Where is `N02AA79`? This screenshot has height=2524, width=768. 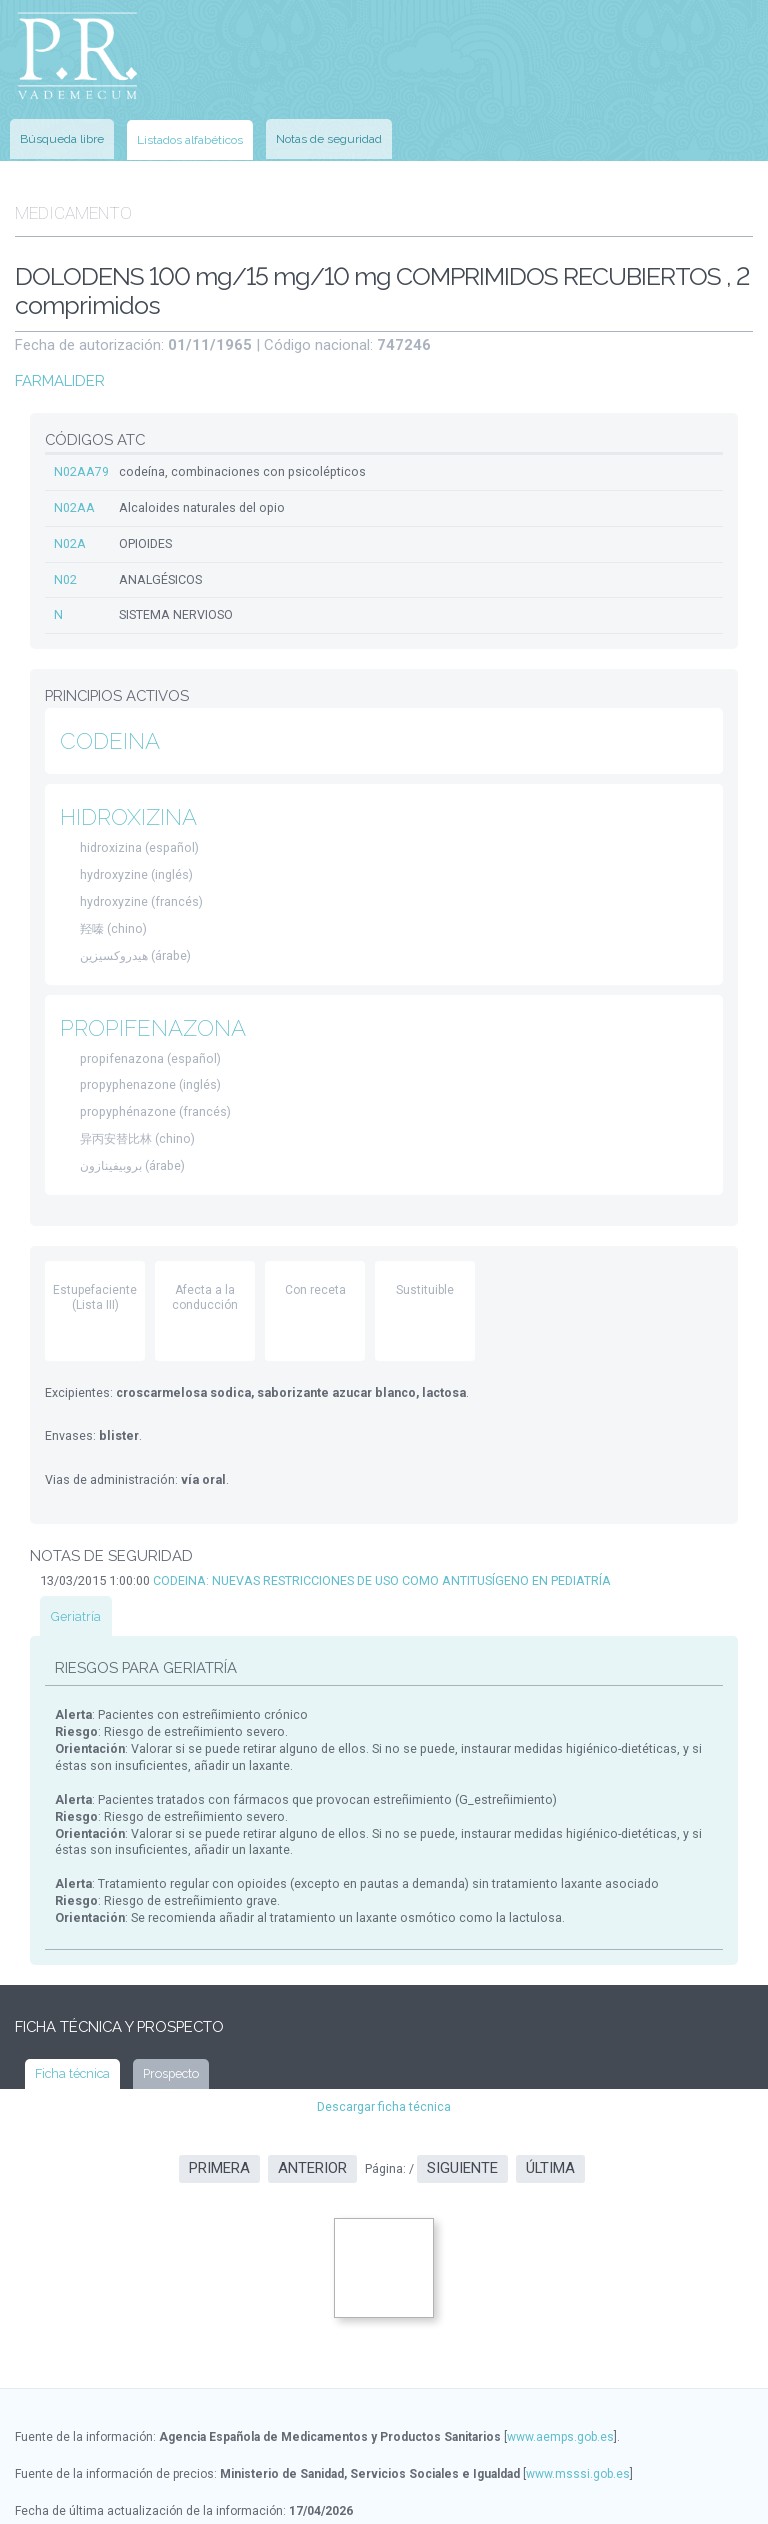 N02AA79 is located at coordinates (80, 454).